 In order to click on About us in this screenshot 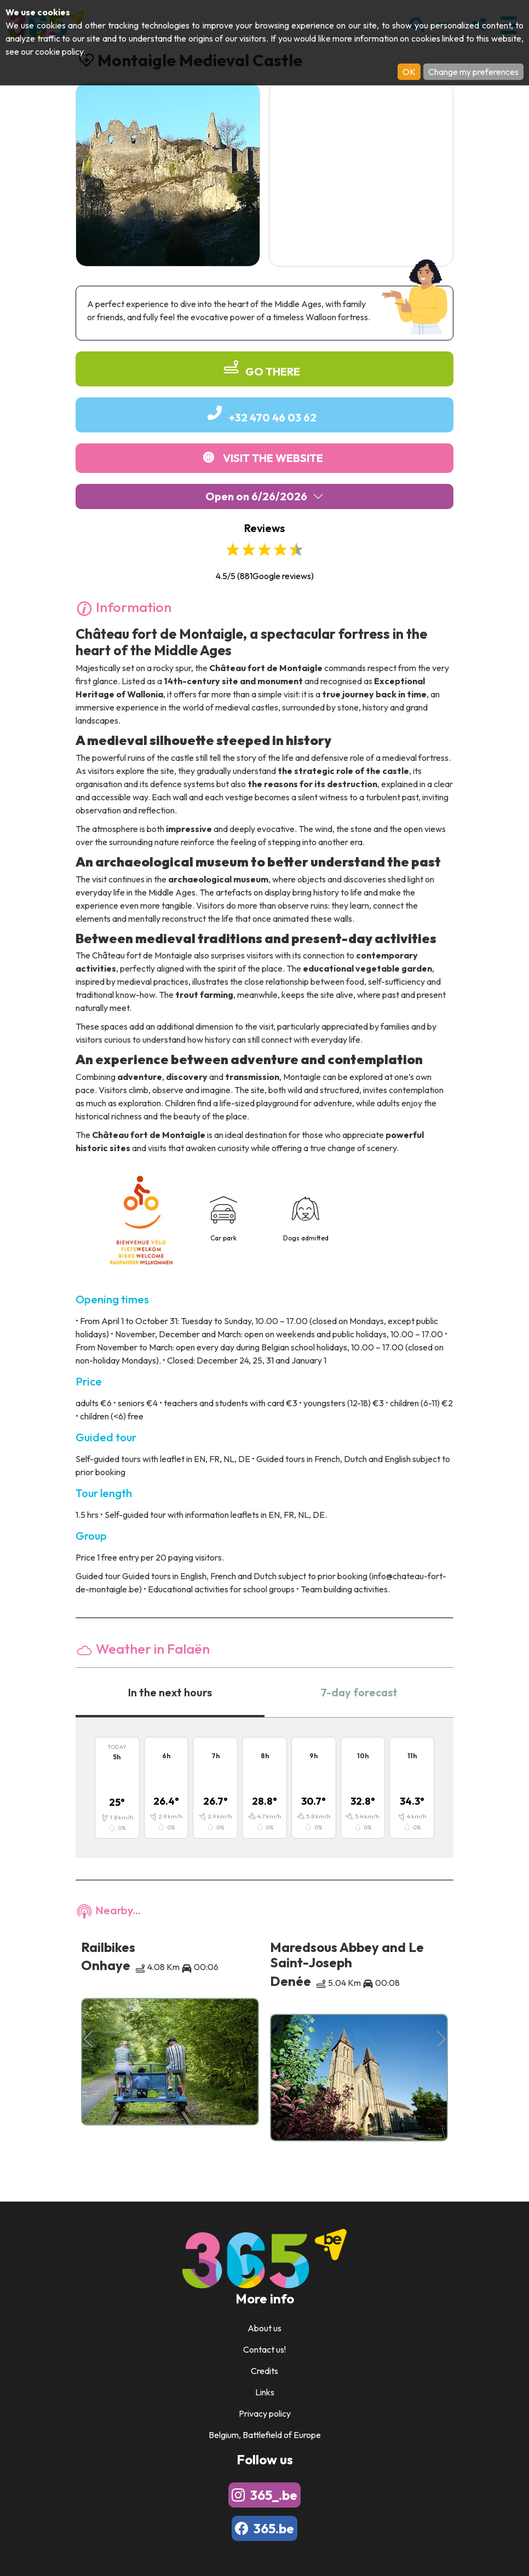, I will do `click(264, 2328)`.